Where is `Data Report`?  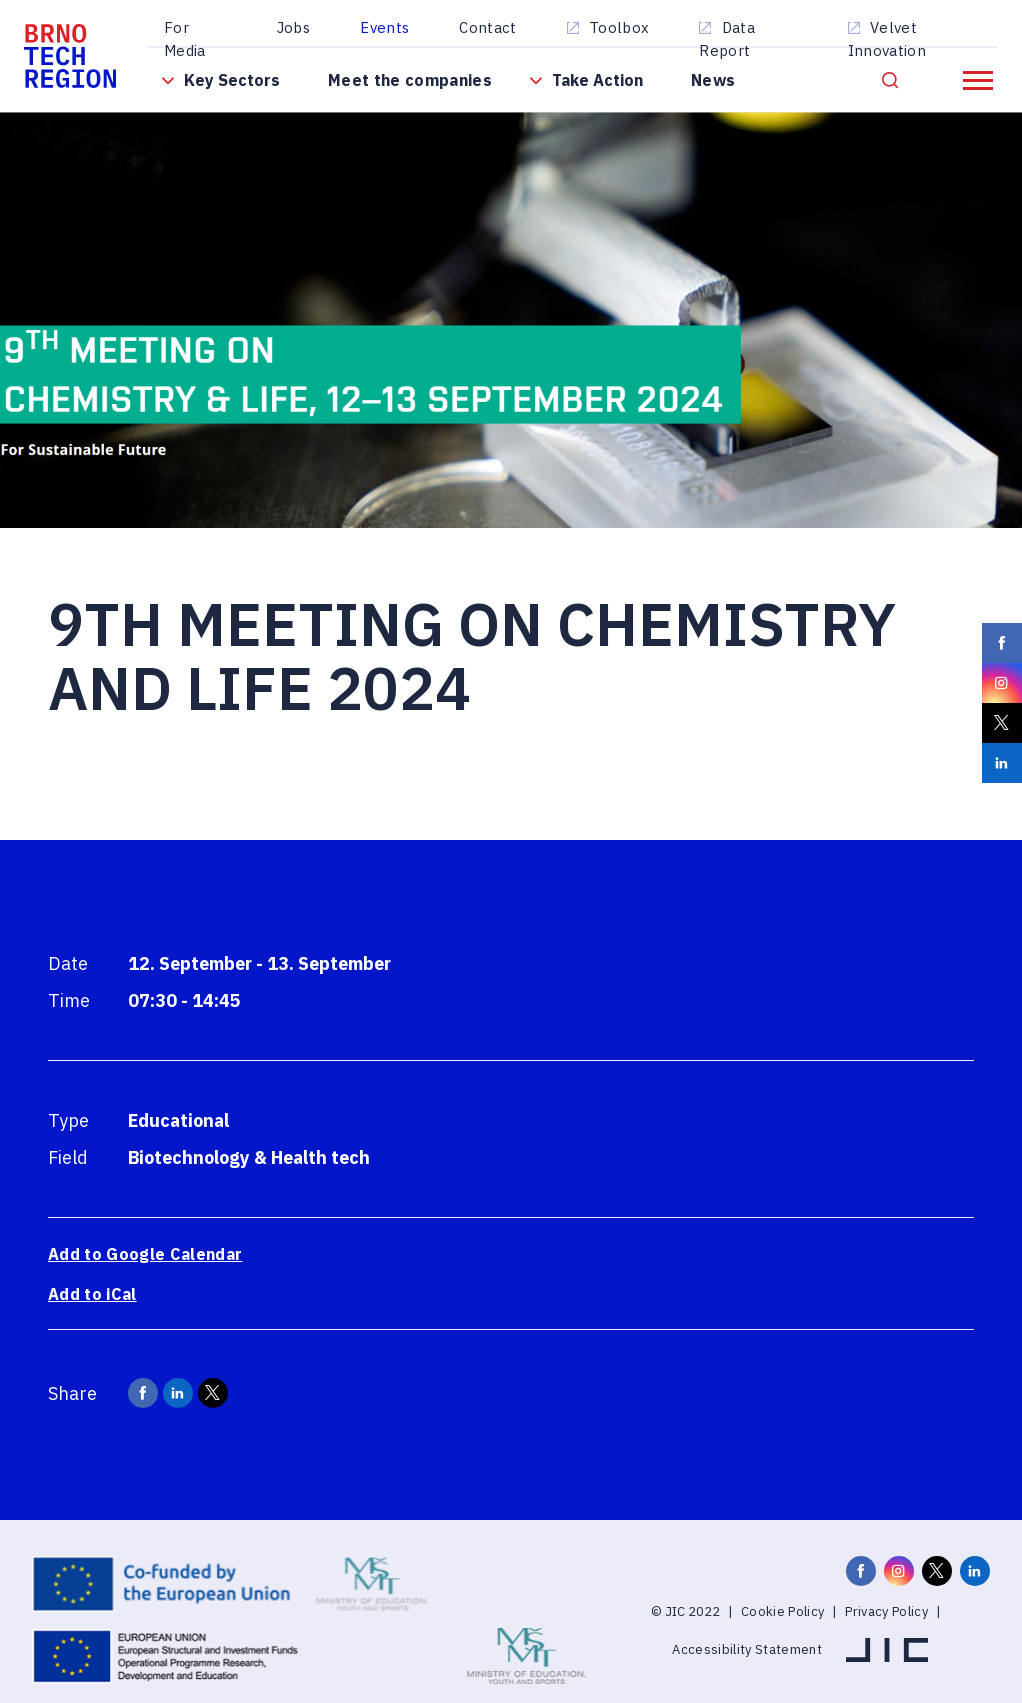
Data Report is located at coordinates (727, 39).